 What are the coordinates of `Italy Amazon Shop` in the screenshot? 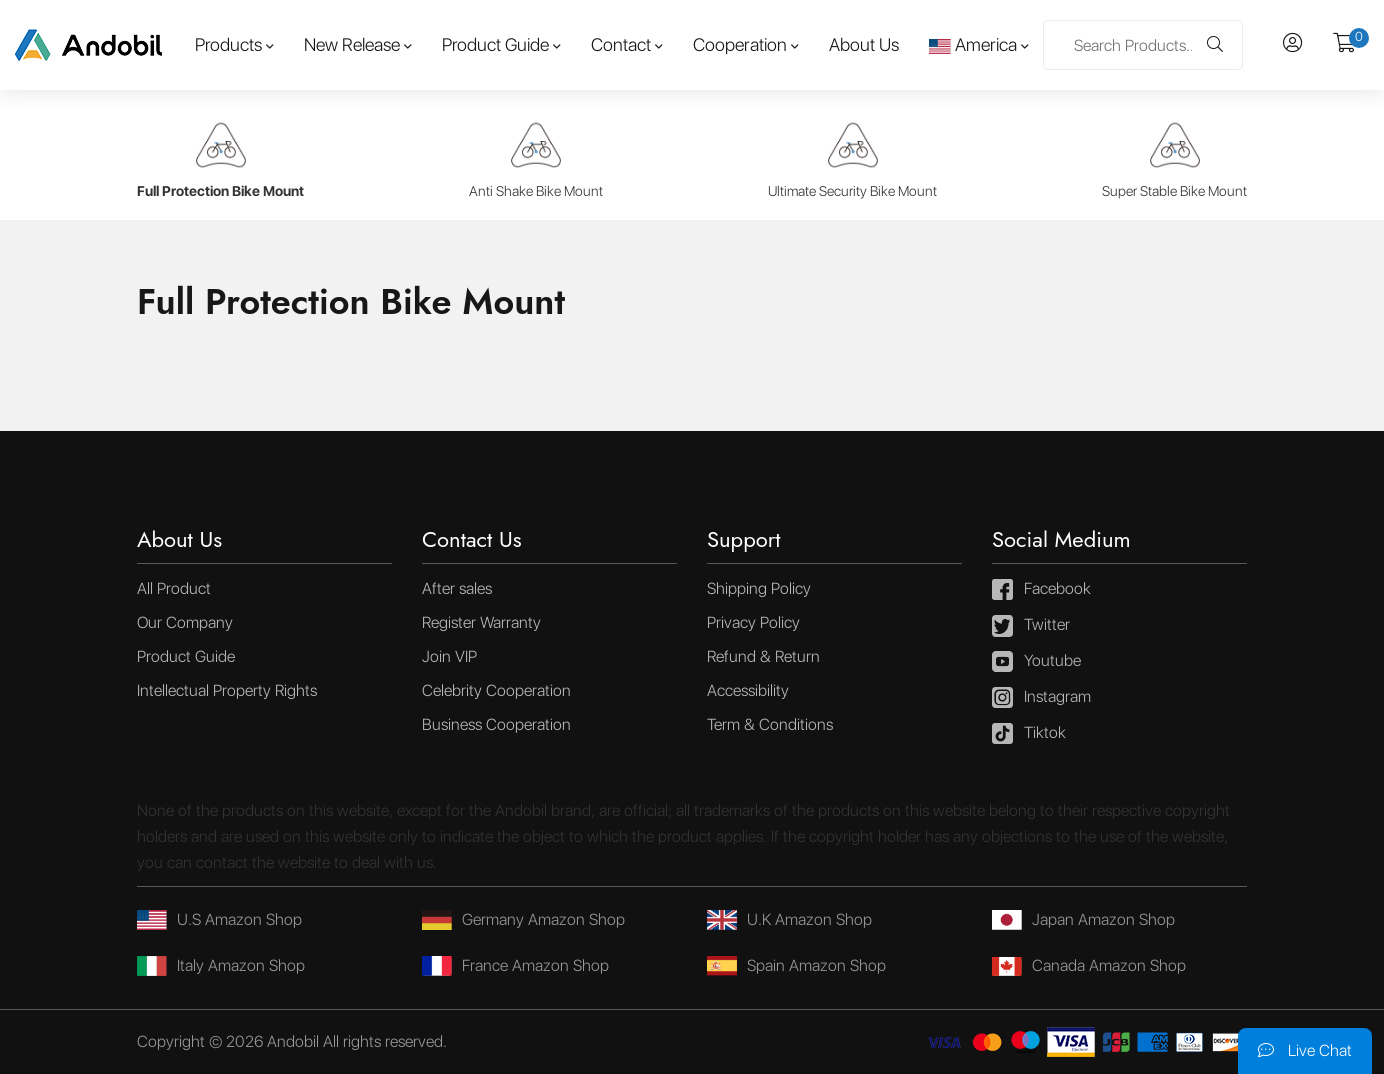 It's located at (221, 965).